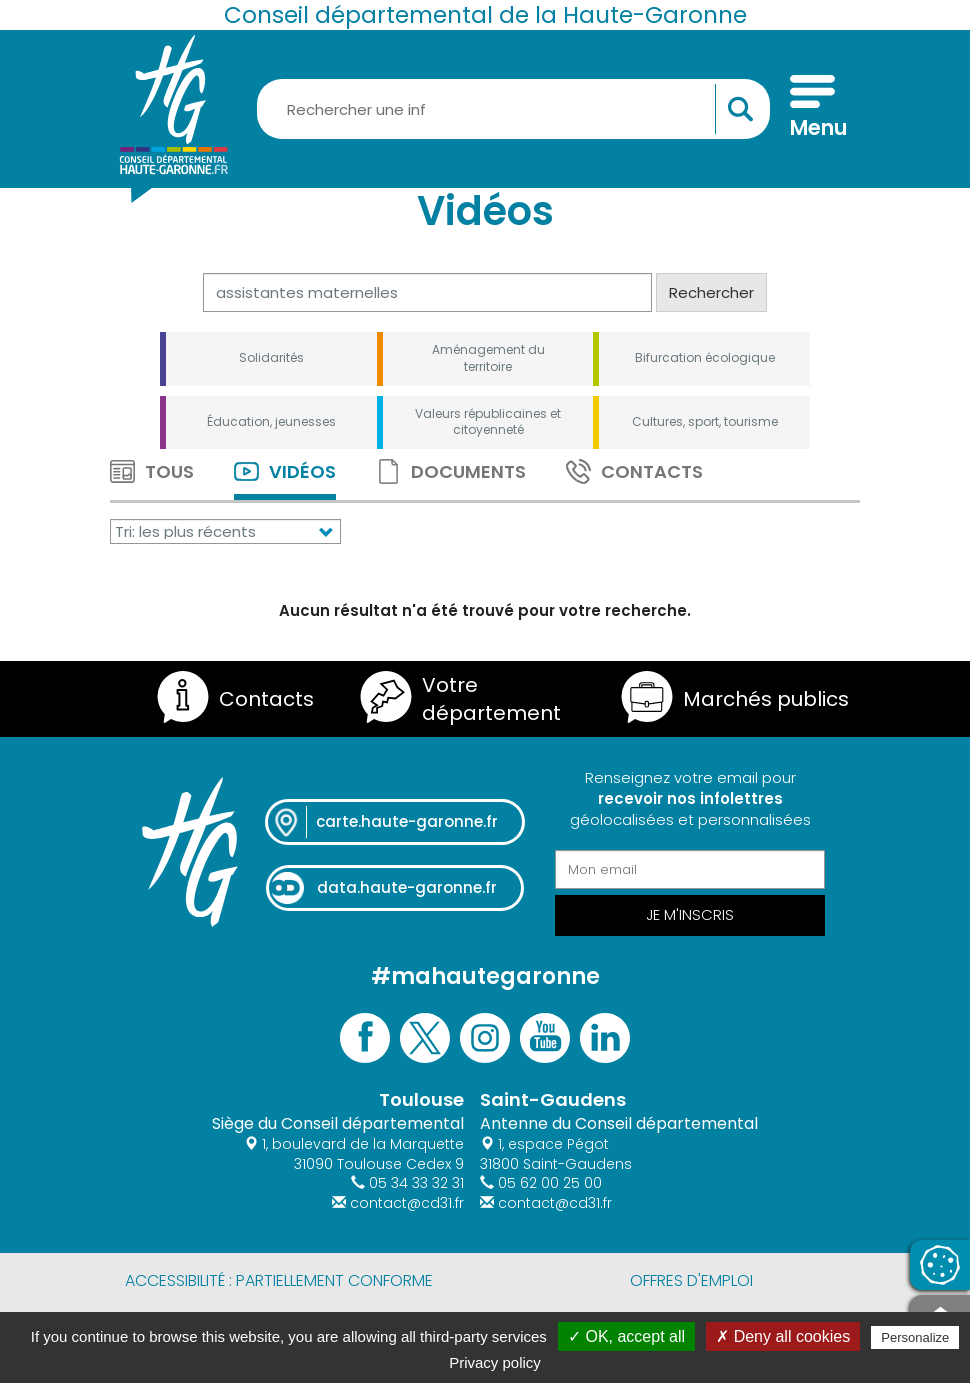  I want to click on Rechercher, so click(711, 292).